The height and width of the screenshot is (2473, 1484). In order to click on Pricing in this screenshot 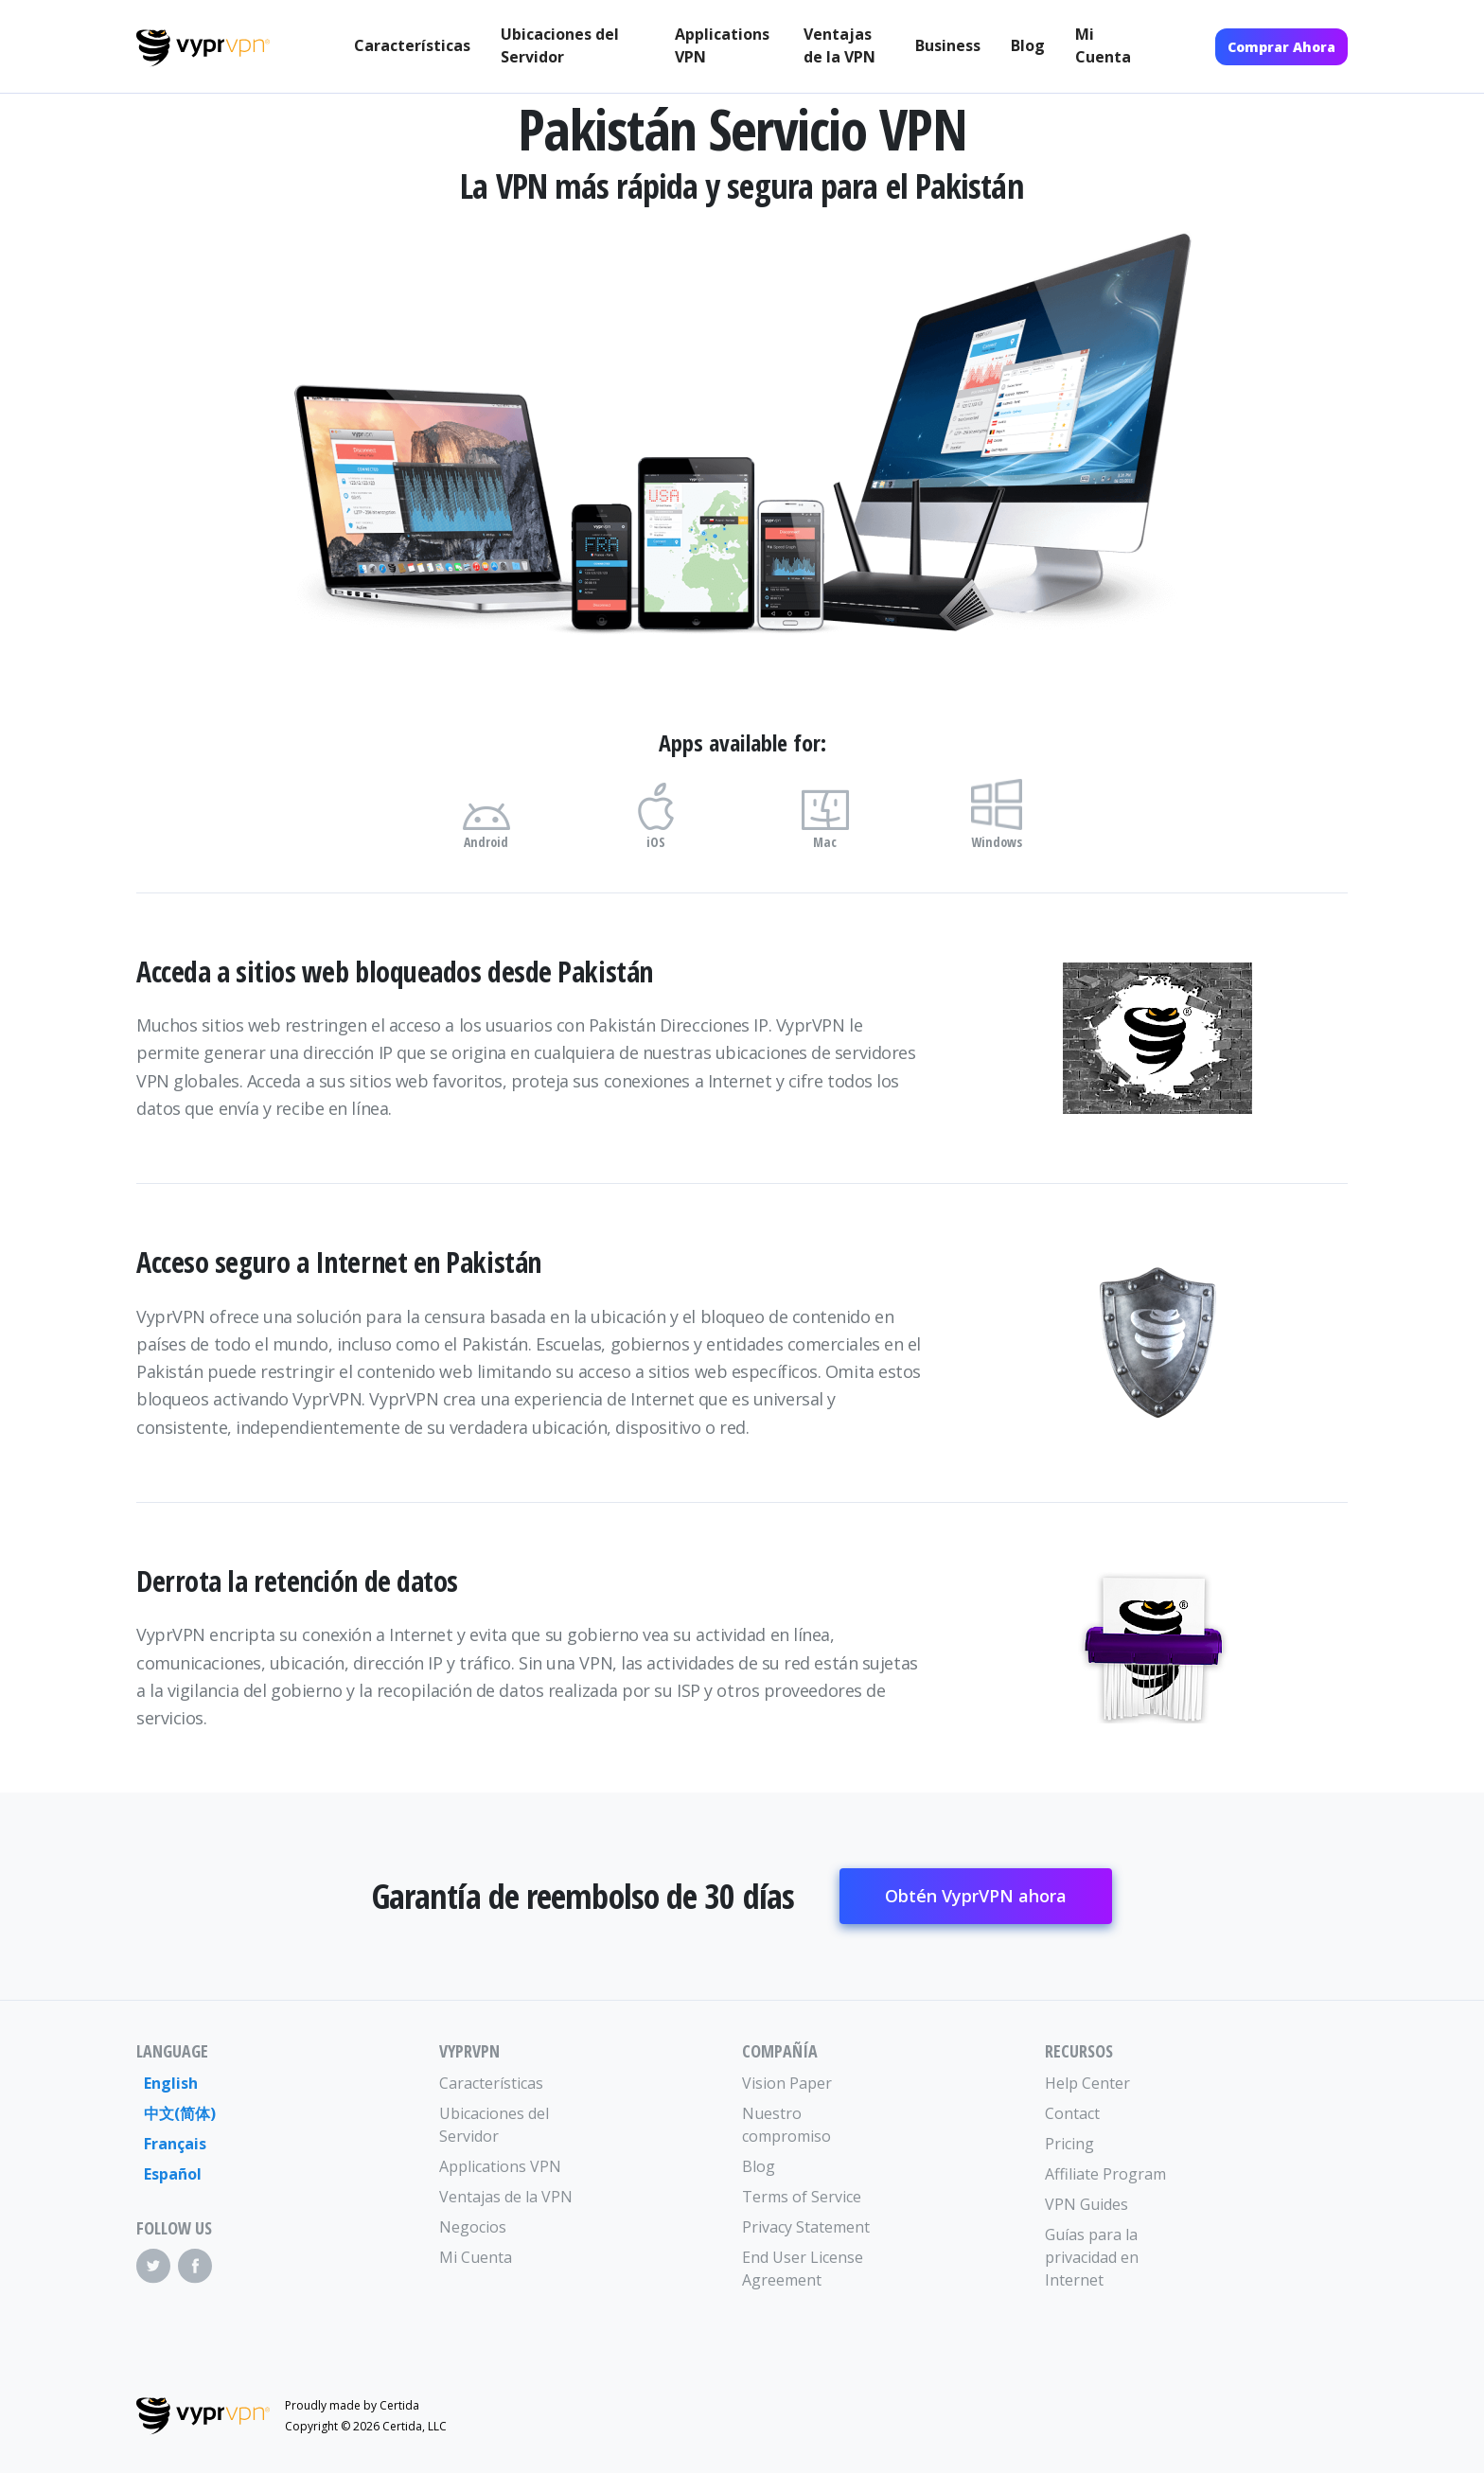, I will do `click(1069, 2143)`.